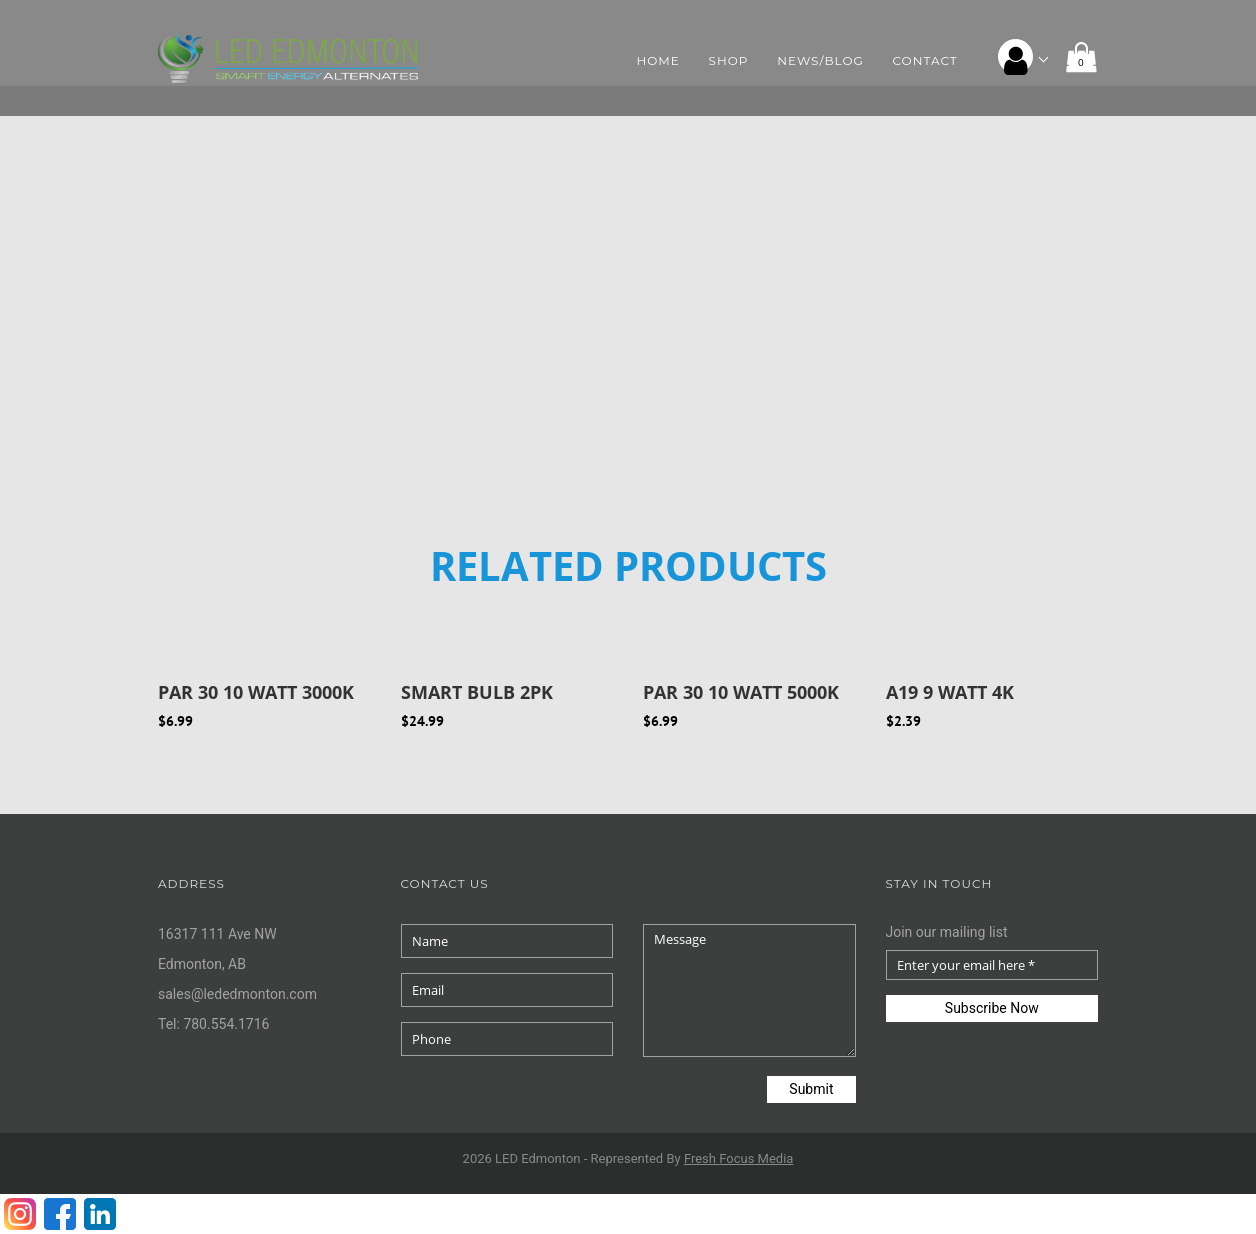 The height and width of the screenshot is (1234, 1256). Describe the element at coordinates (820, 60) in the screenshot. I see `News/Blog` at that location.